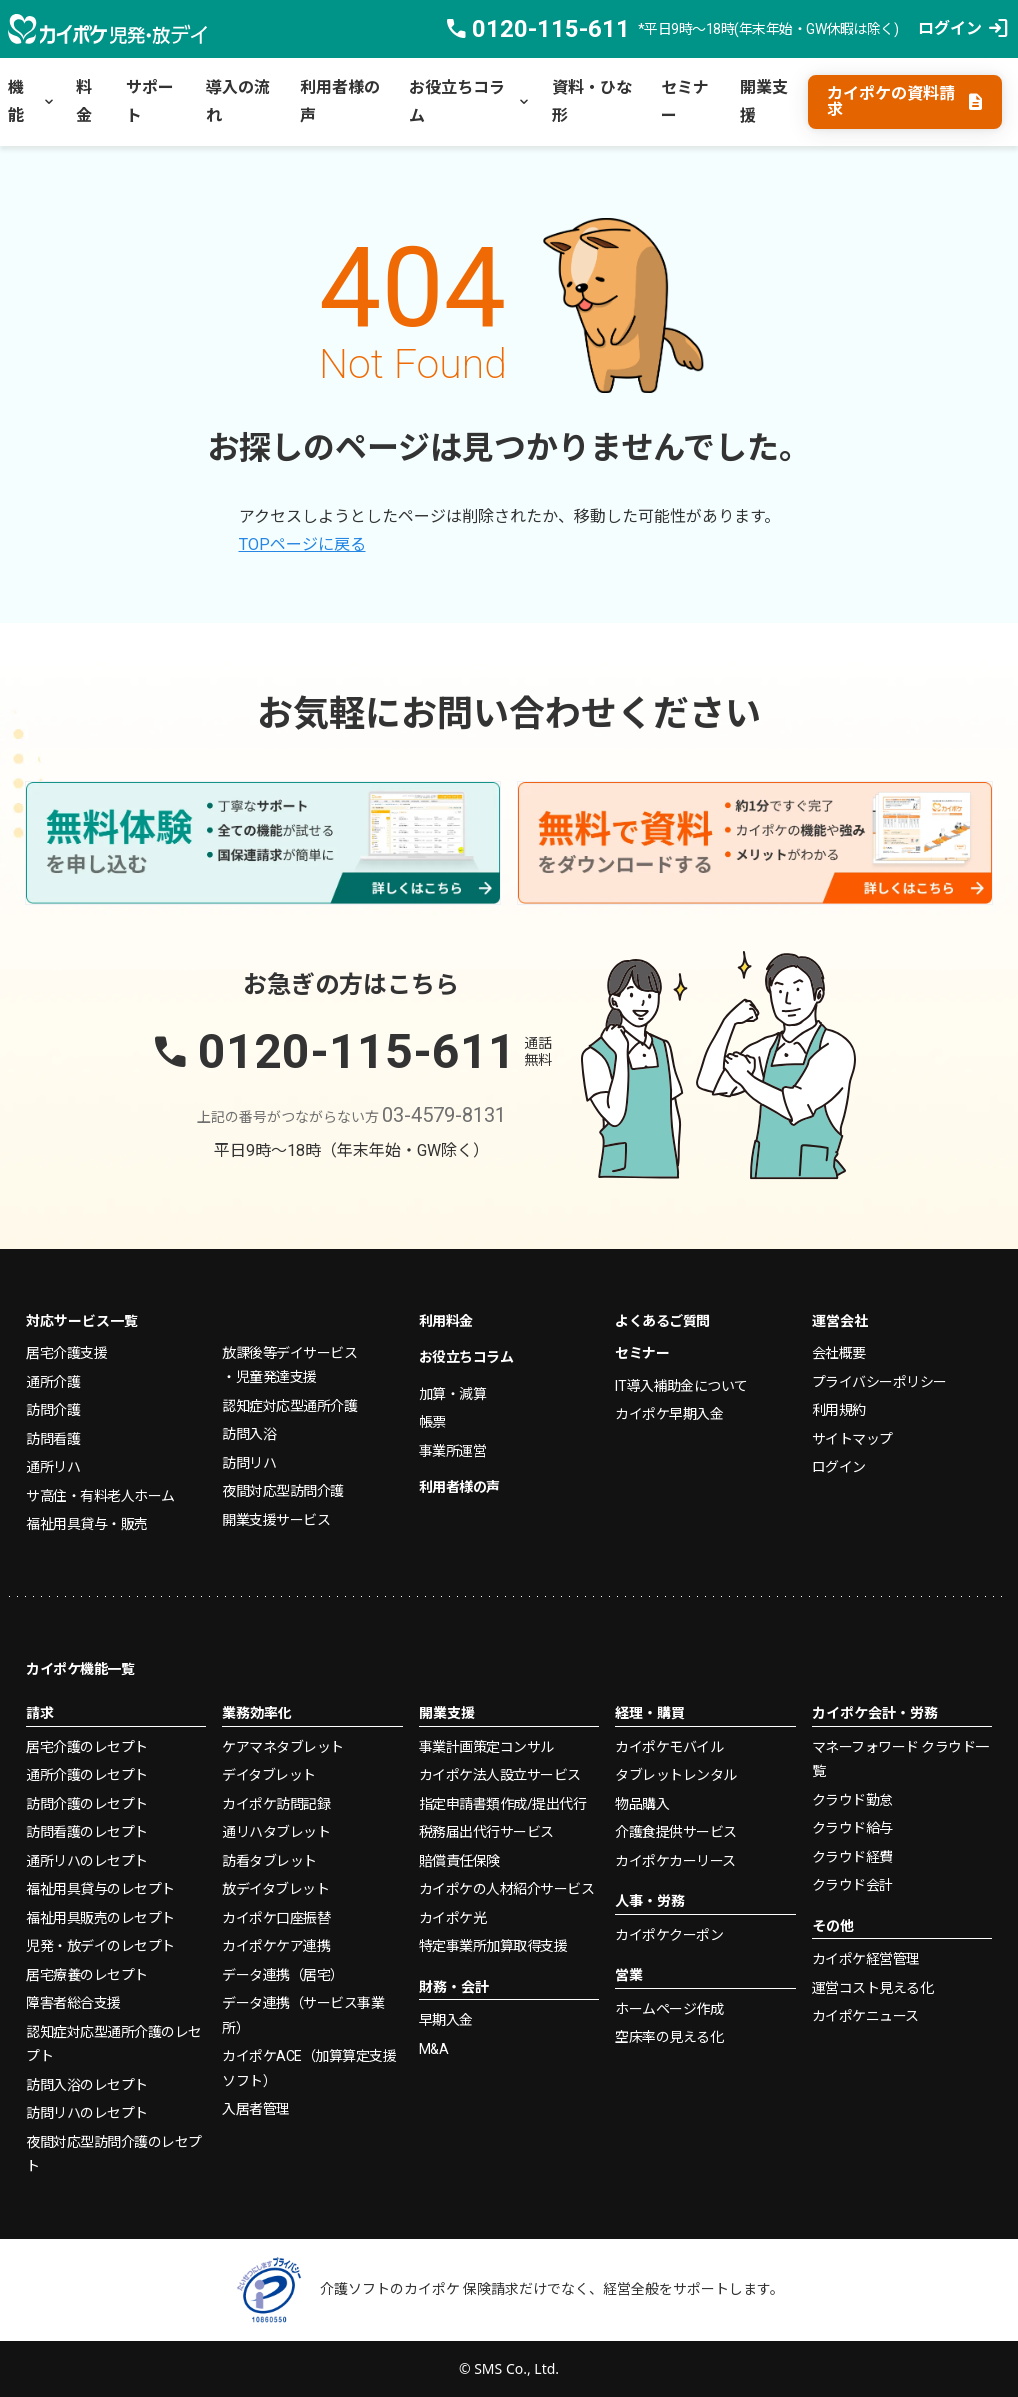  What do you see at coordinates (73, 2003) in the screenshot?
I see `障害者総合支援` at bounding box center [73, 2003].